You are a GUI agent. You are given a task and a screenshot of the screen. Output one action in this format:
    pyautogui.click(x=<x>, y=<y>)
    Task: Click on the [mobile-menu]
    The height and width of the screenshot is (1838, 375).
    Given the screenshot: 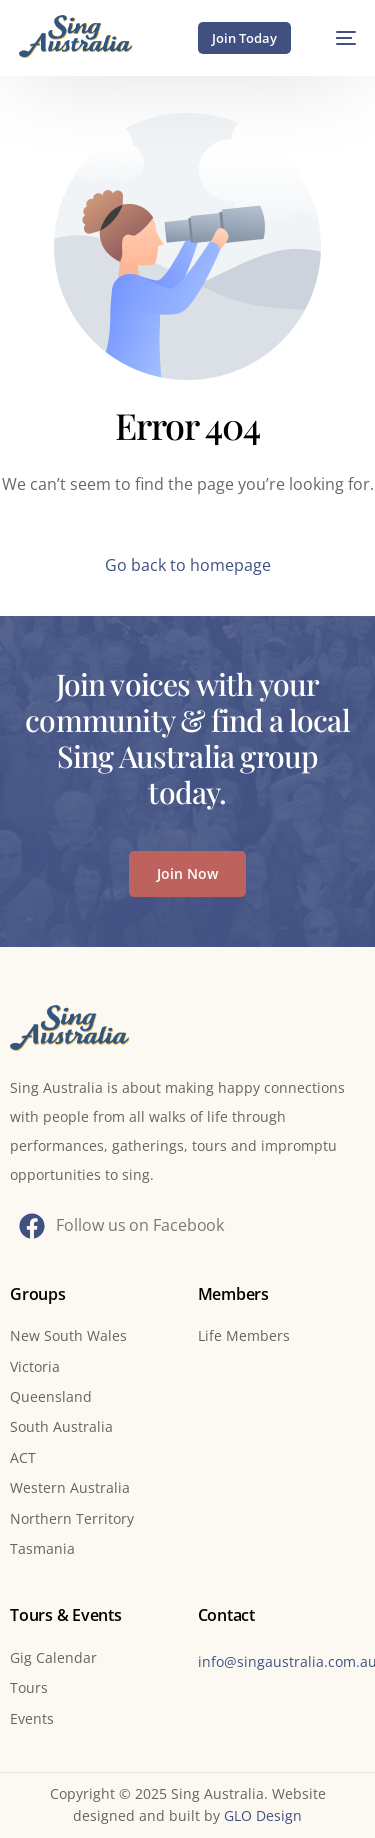 What is the action you would take?
    pyautogui.click(x=336, y=37)
    